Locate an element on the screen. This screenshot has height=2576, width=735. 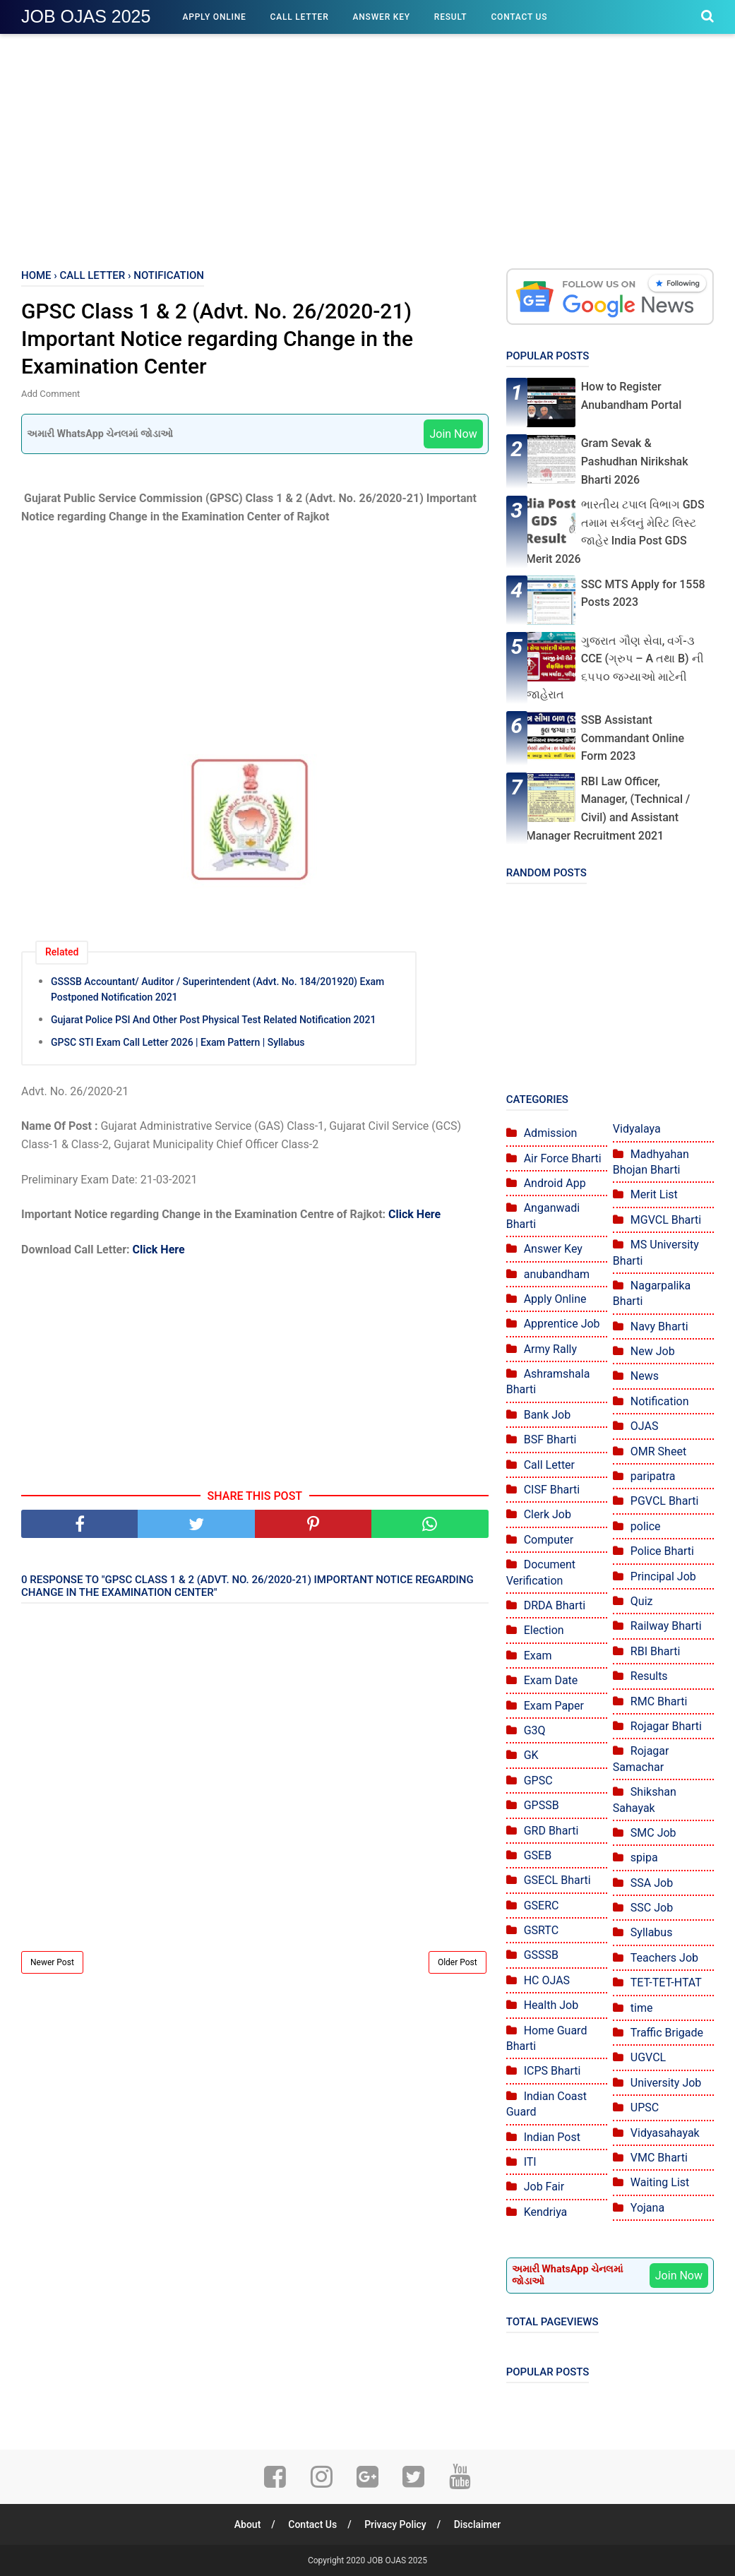
Principal Job is located at coordinates (663, 1576).